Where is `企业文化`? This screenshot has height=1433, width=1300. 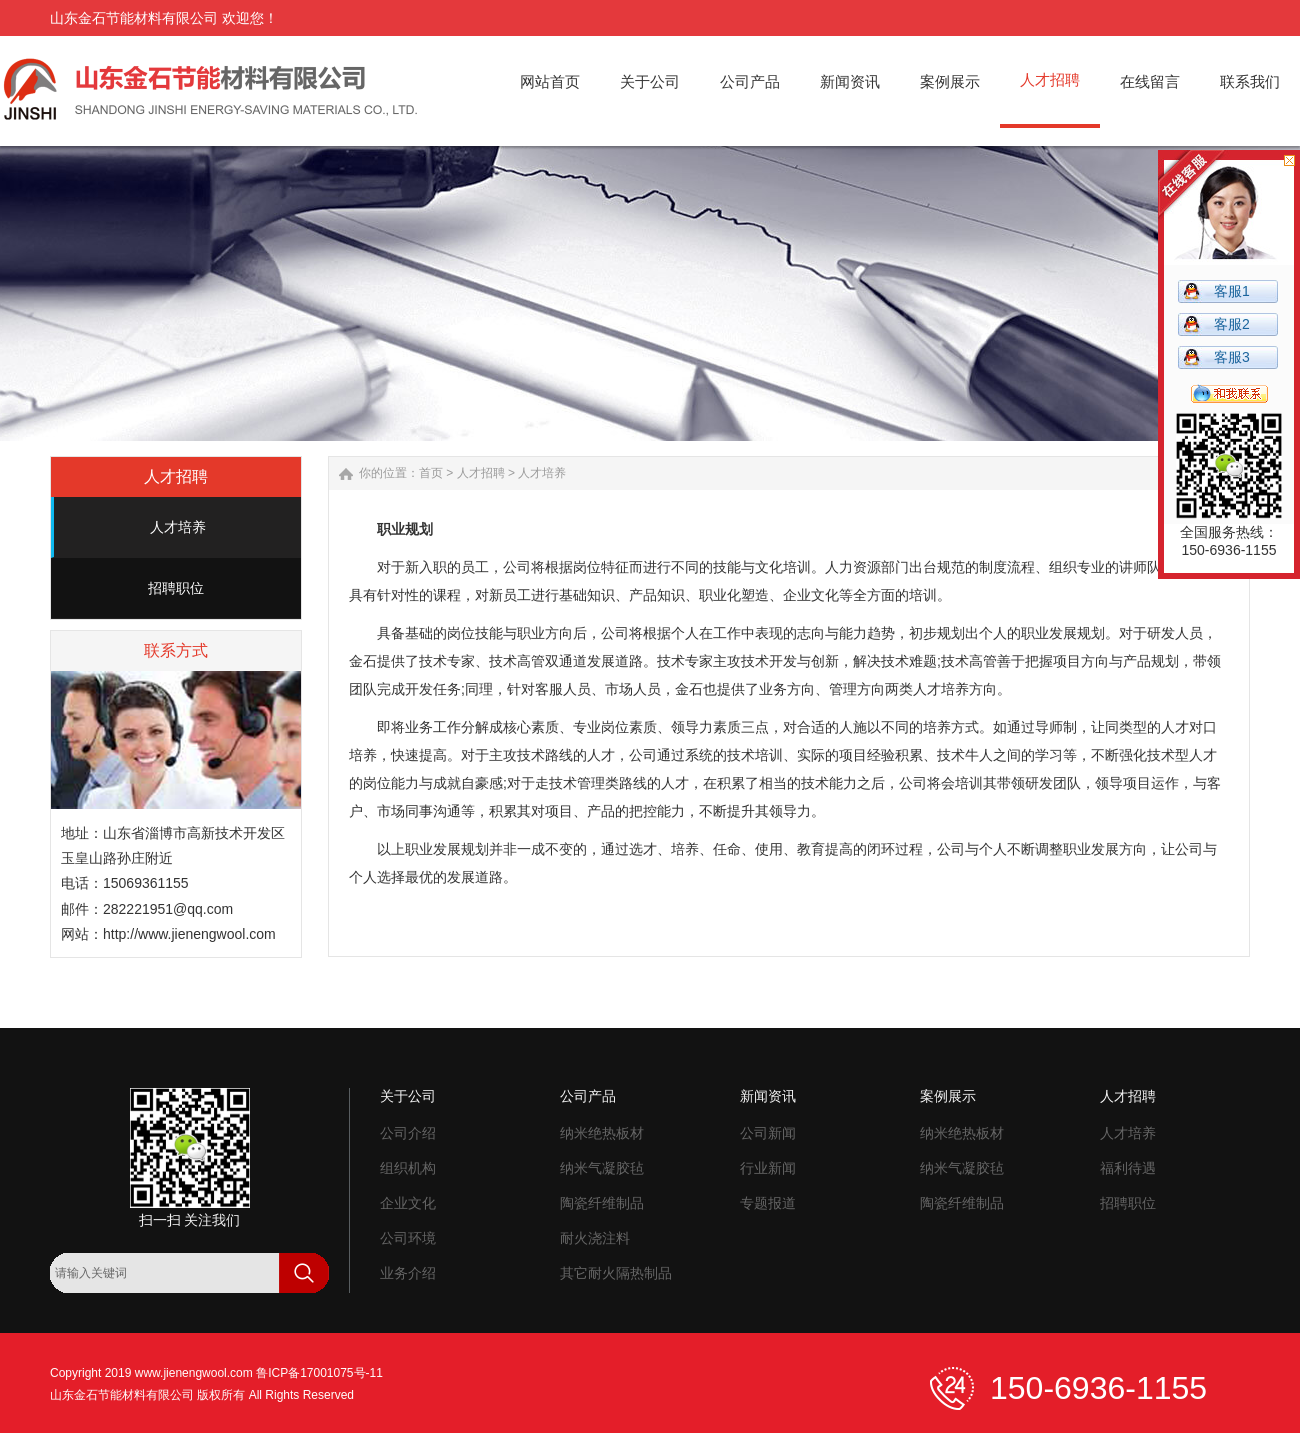 企业文化 is located at coordinates (408, 1203).